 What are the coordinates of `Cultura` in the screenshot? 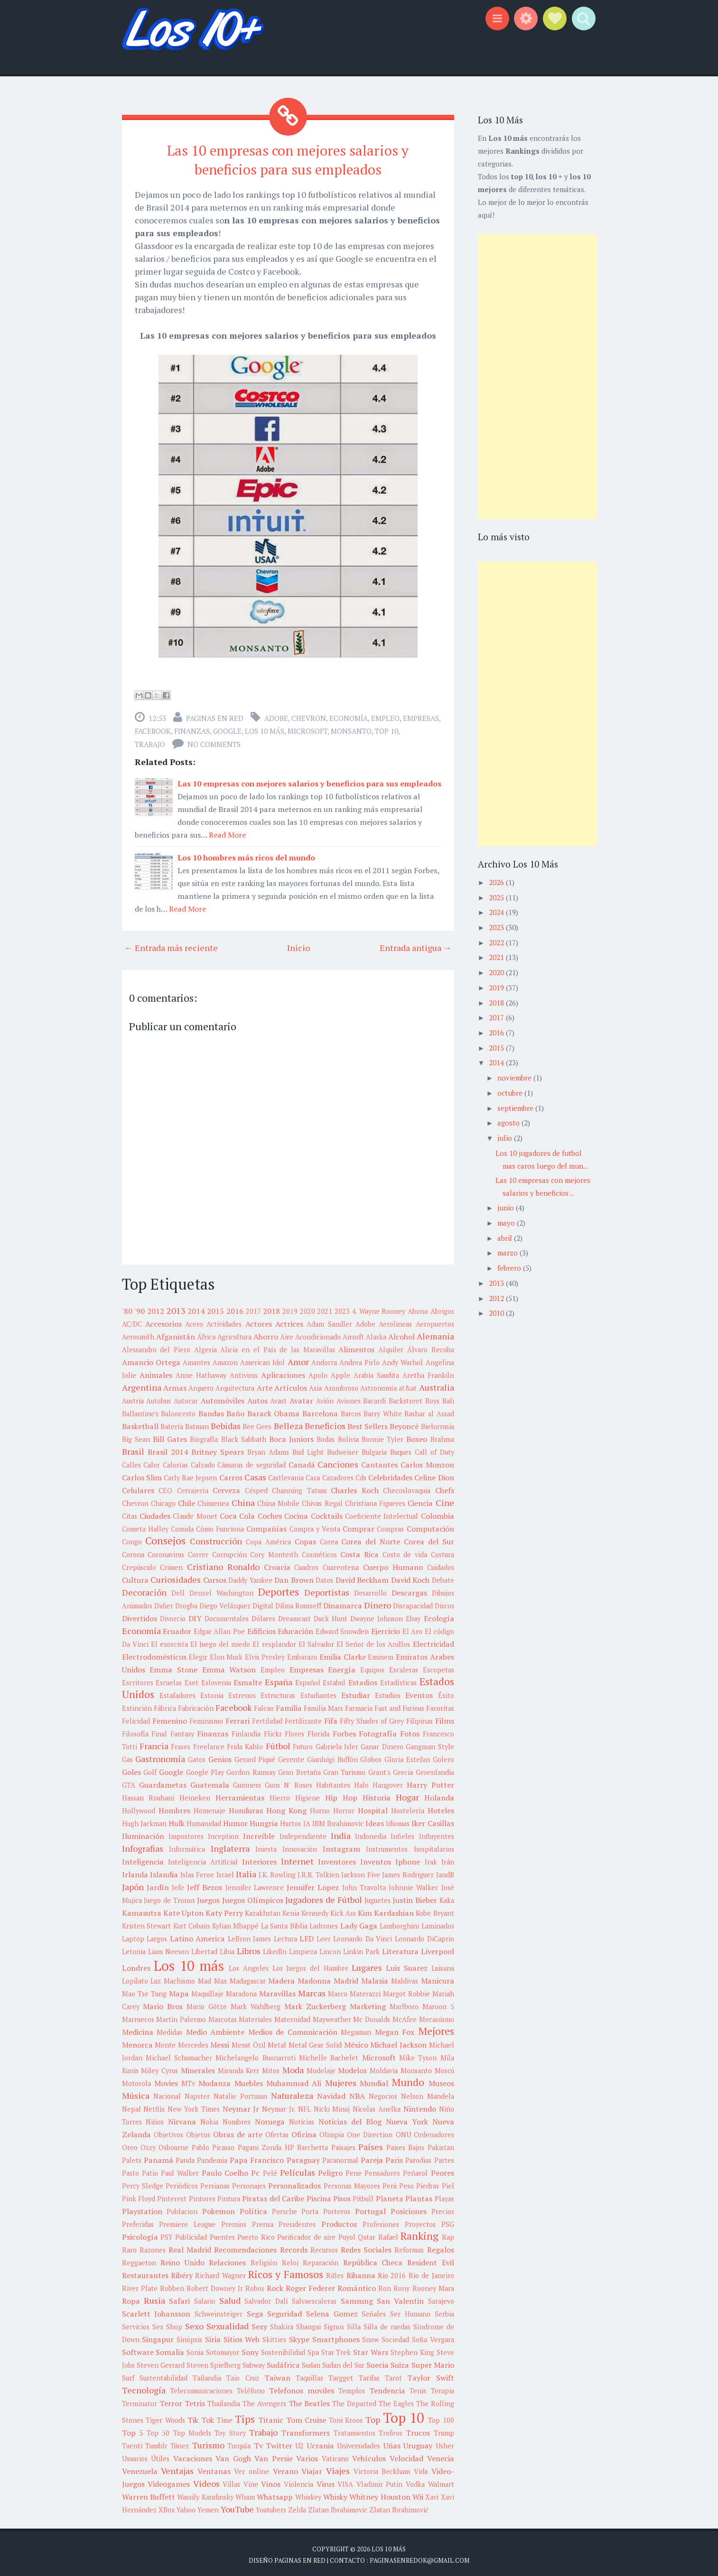 It's located at (135, 1577).